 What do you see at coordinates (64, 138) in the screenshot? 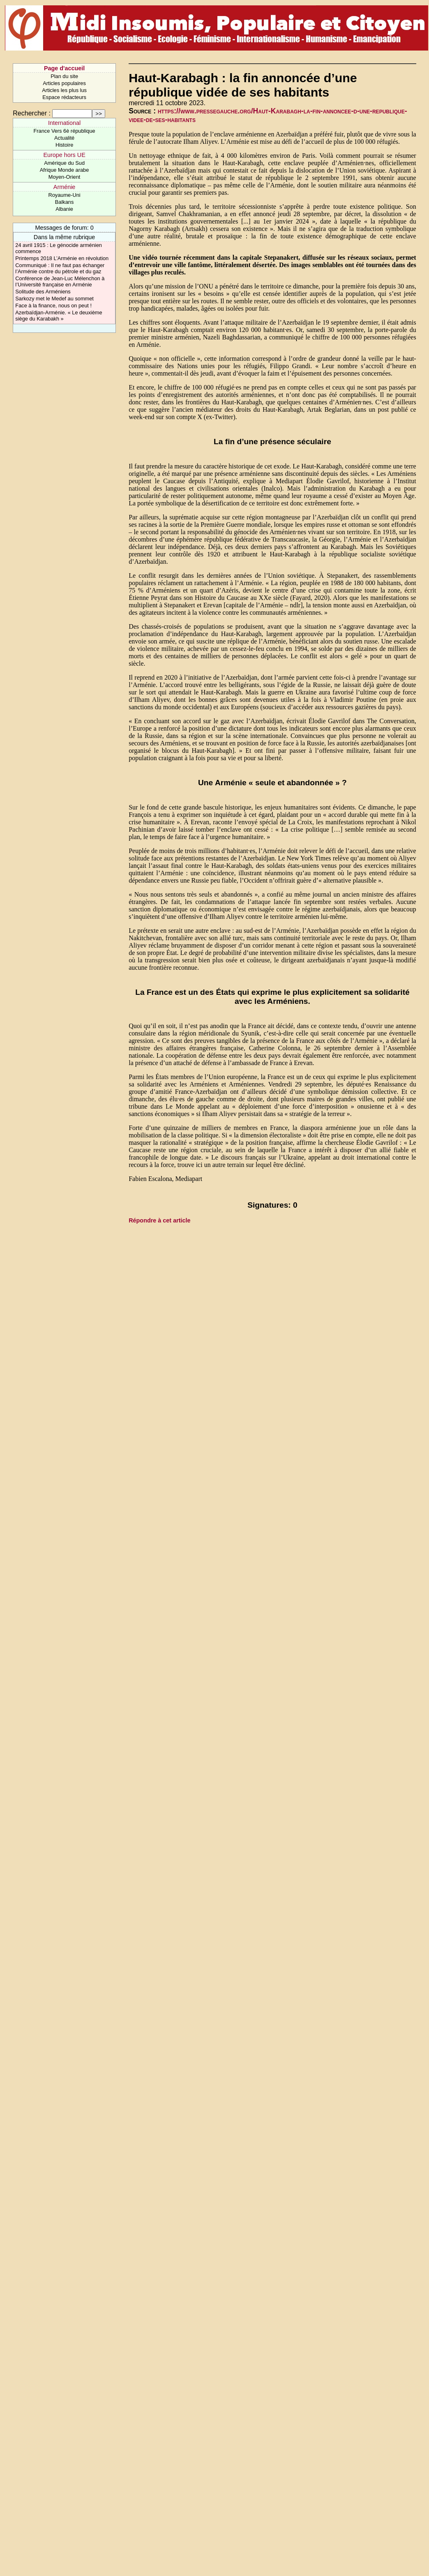
I see `Actualité` at bounding box center [64, 138].